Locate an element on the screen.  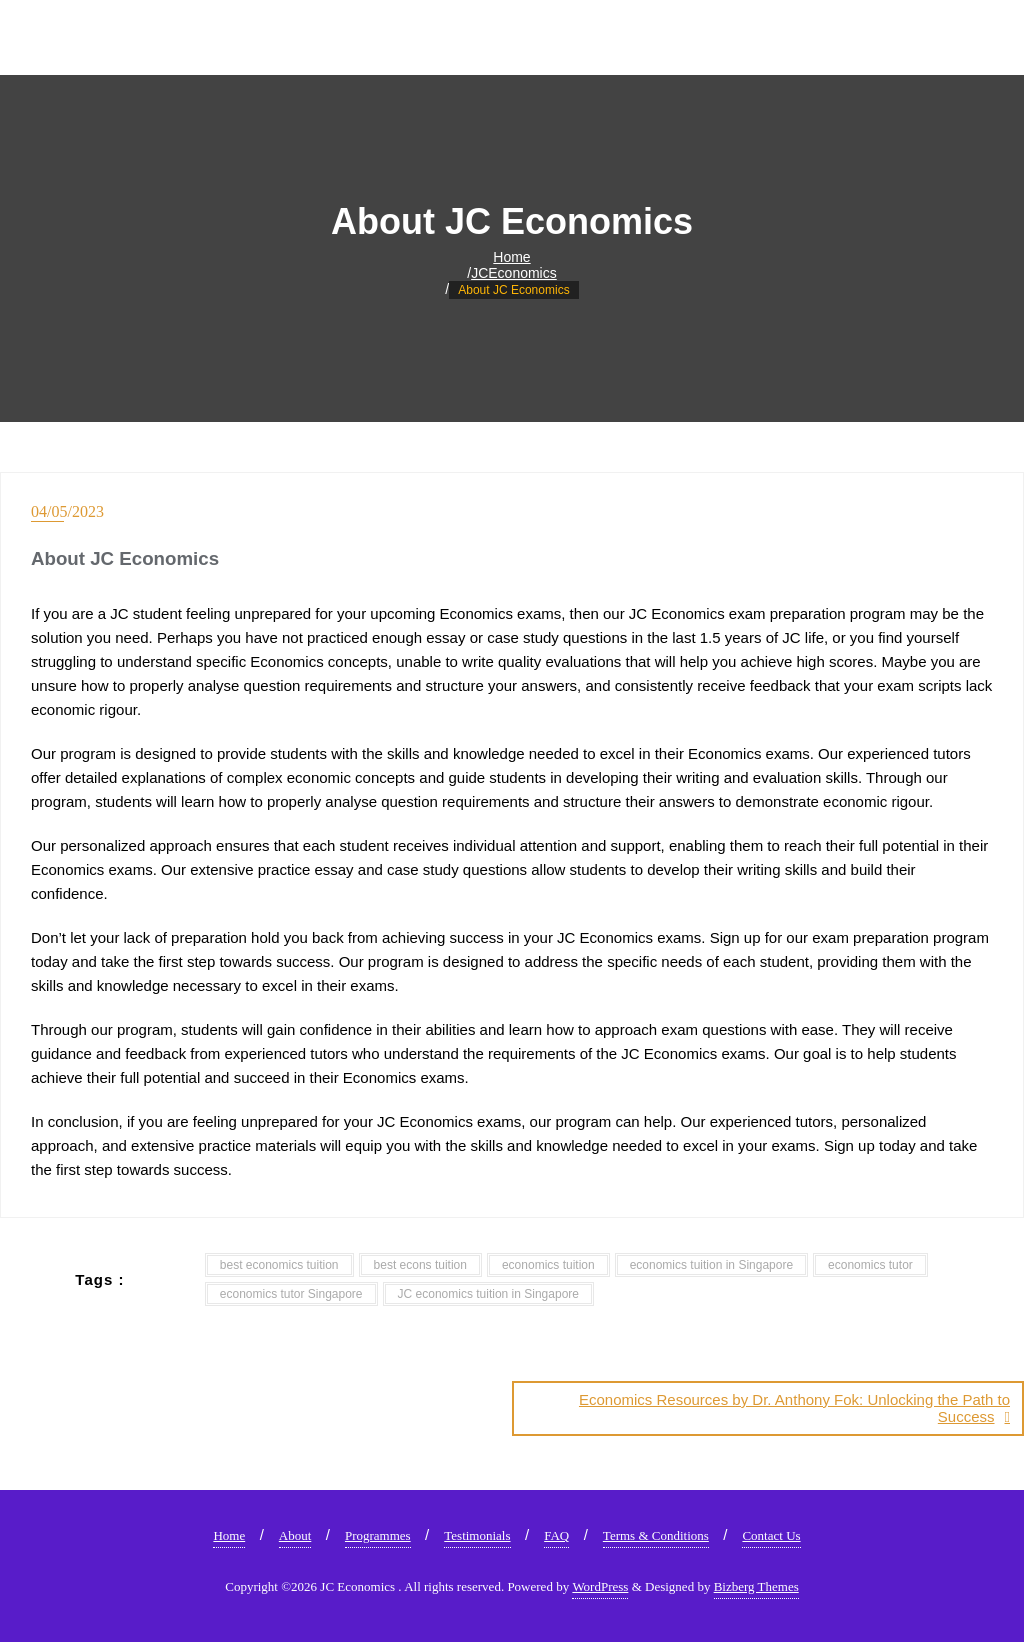
Terms & Conditions is located at coordinates (656, 1535).